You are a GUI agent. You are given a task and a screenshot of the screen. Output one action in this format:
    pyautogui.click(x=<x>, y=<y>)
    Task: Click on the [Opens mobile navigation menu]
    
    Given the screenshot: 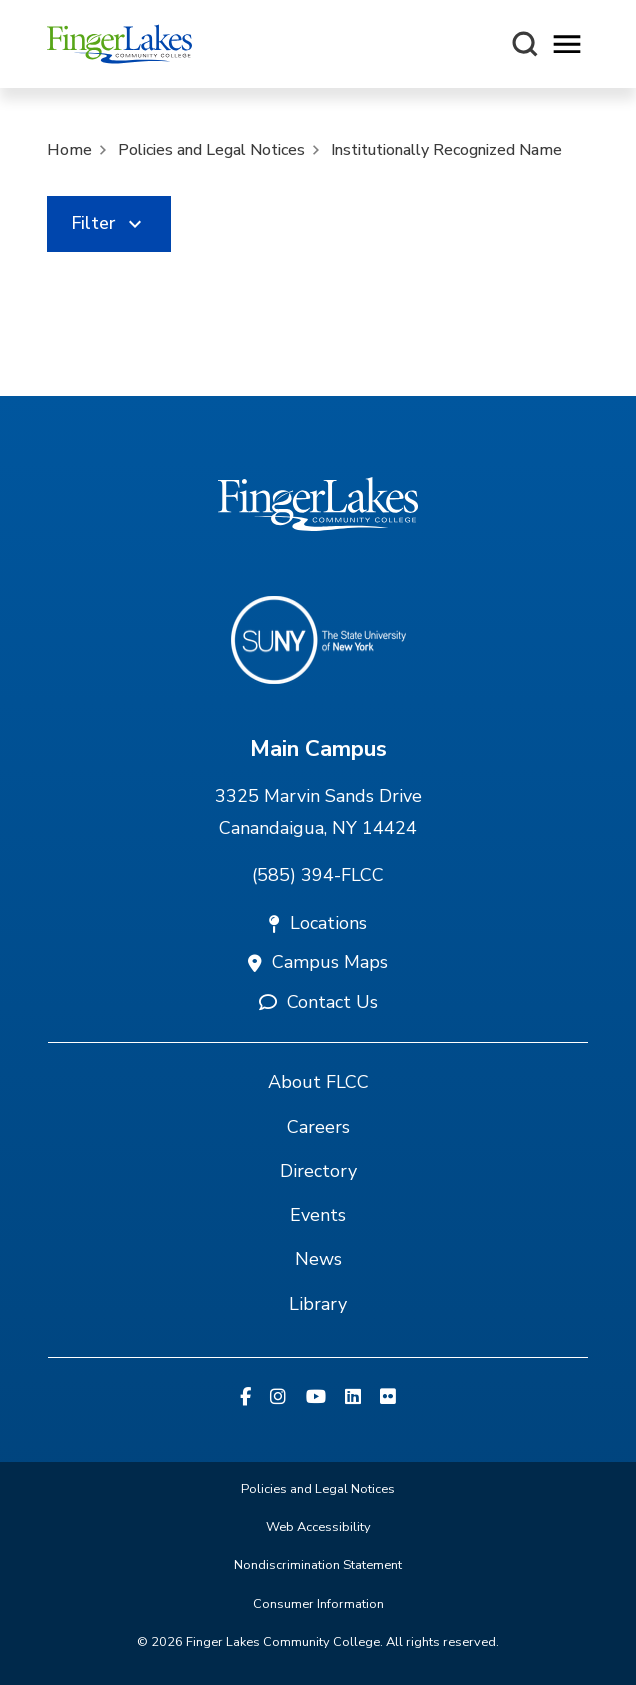 What is the action you would take?
    pyautogui.click(x=567, y=44)
    